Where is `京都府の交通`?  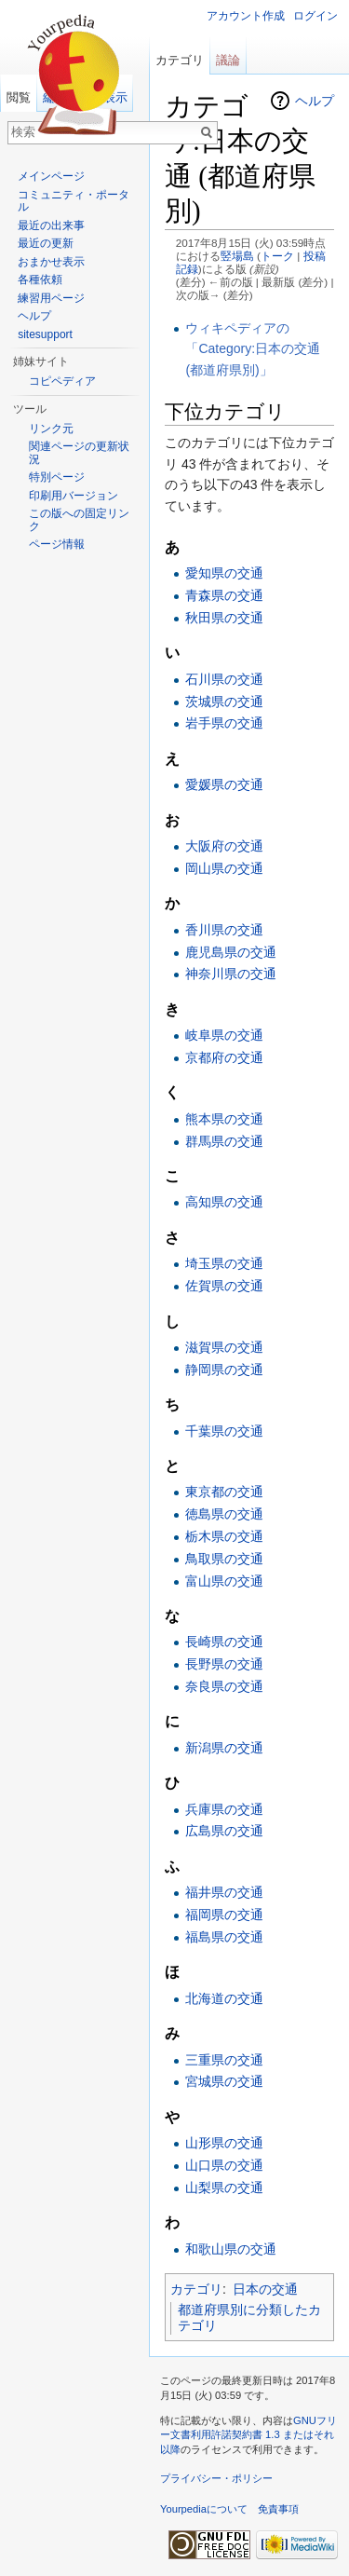 京都府の交通 is located at coordinates (224, 1057).